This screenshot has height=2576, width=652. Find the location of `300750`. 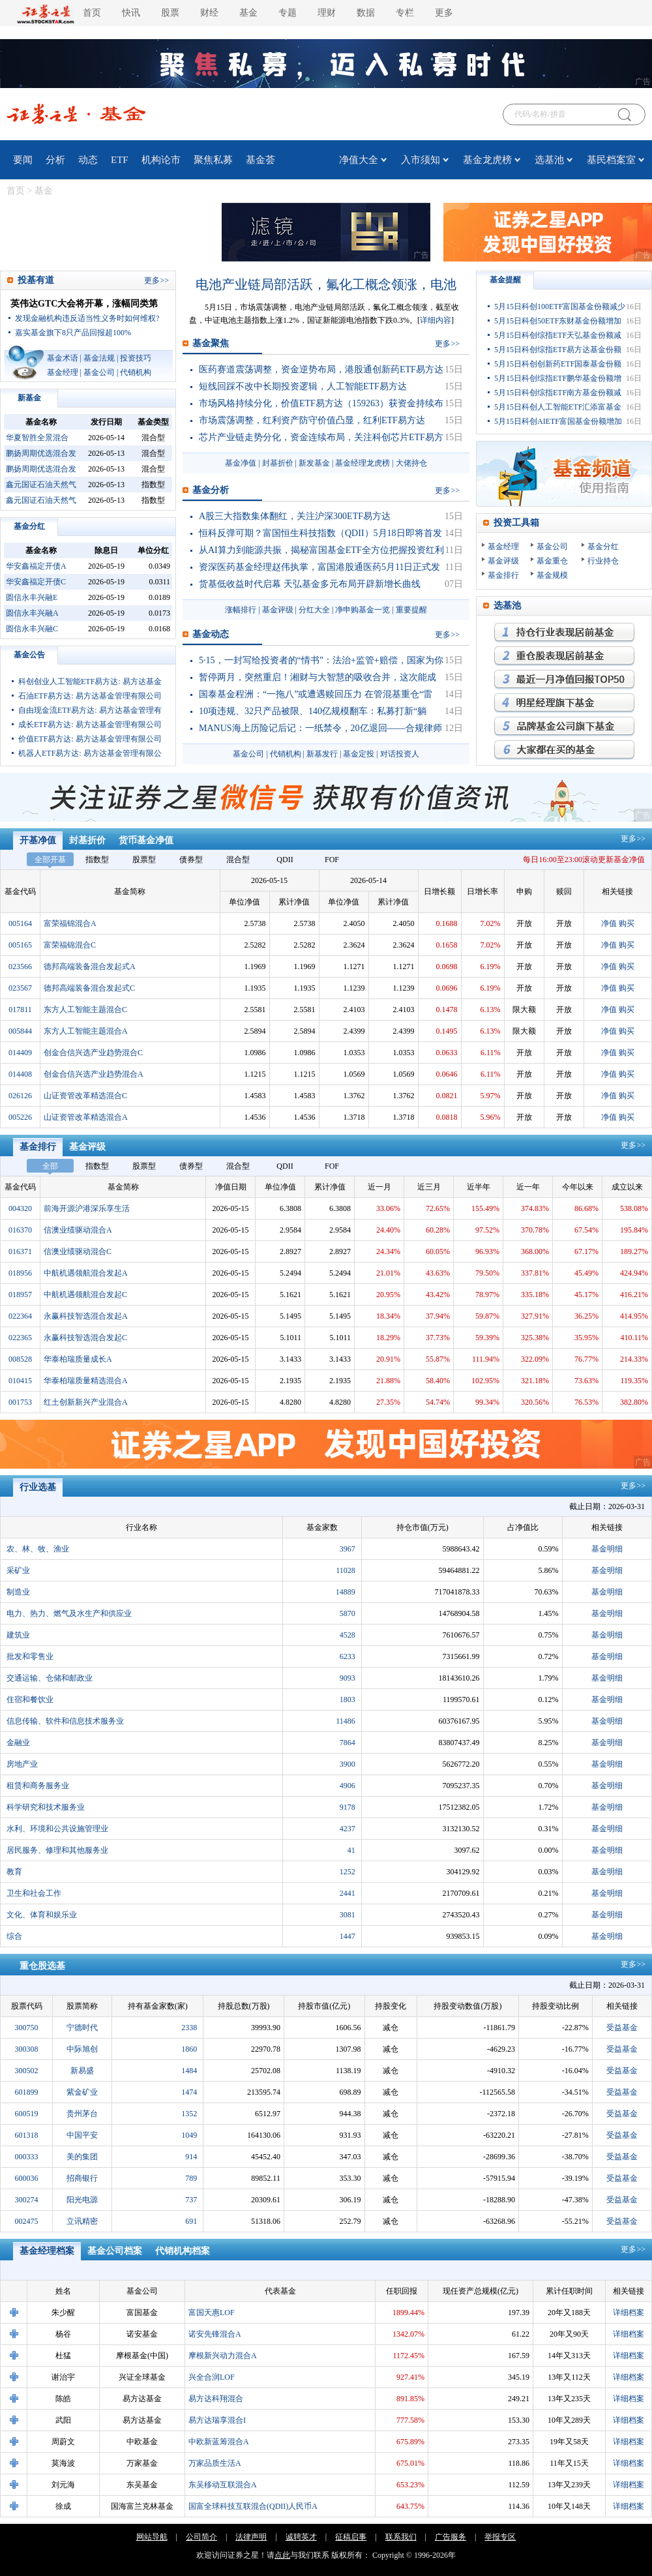

300750 is located at coordinates (26, 2027).